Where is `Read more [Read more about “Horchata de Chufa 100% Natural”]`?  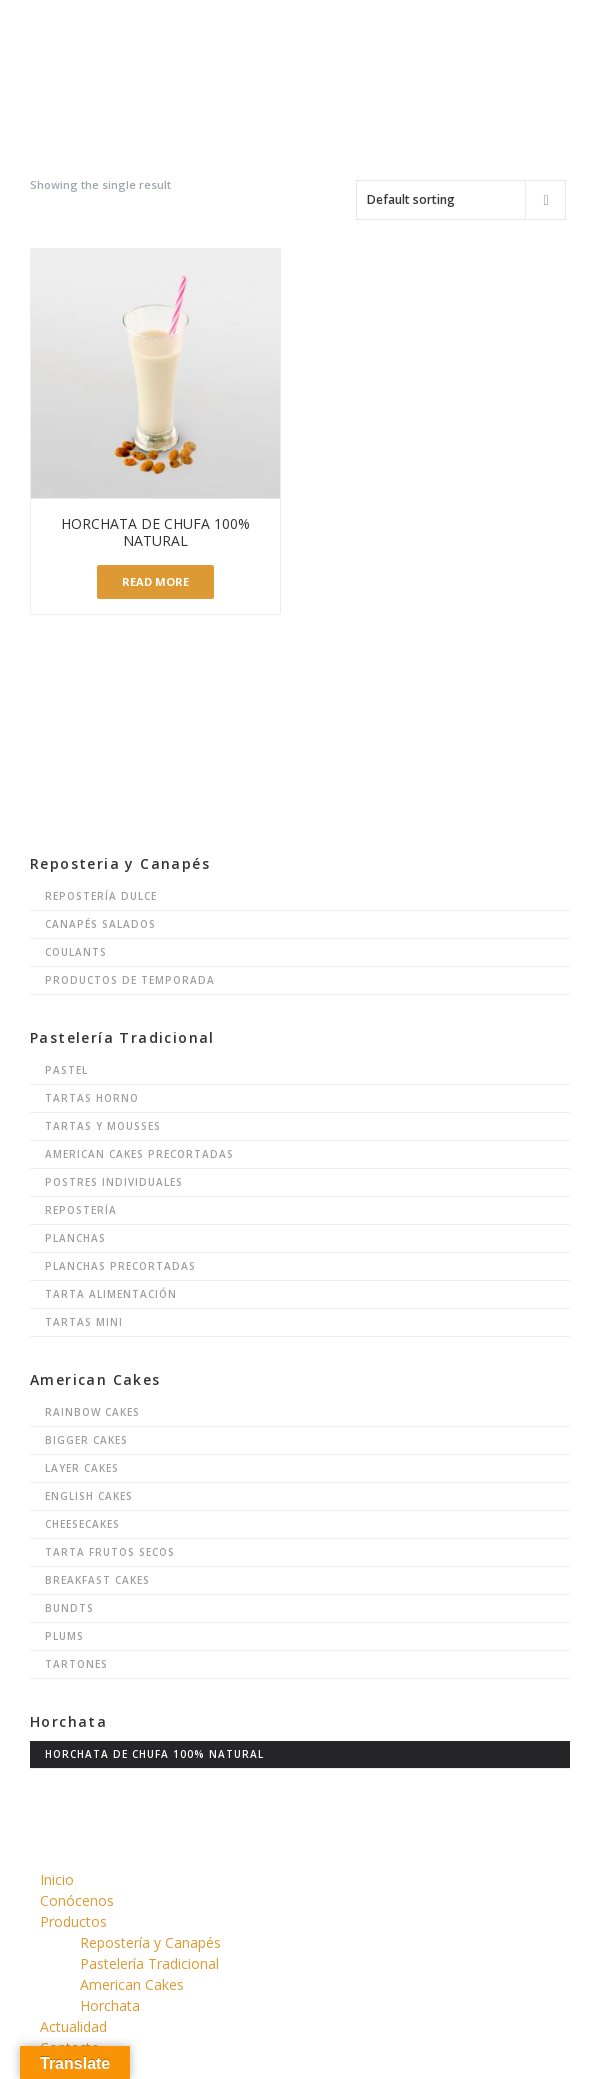
Read more [Read more about “Horchata de Chufa 100% Natural”] is located at coordinates (155, 581).